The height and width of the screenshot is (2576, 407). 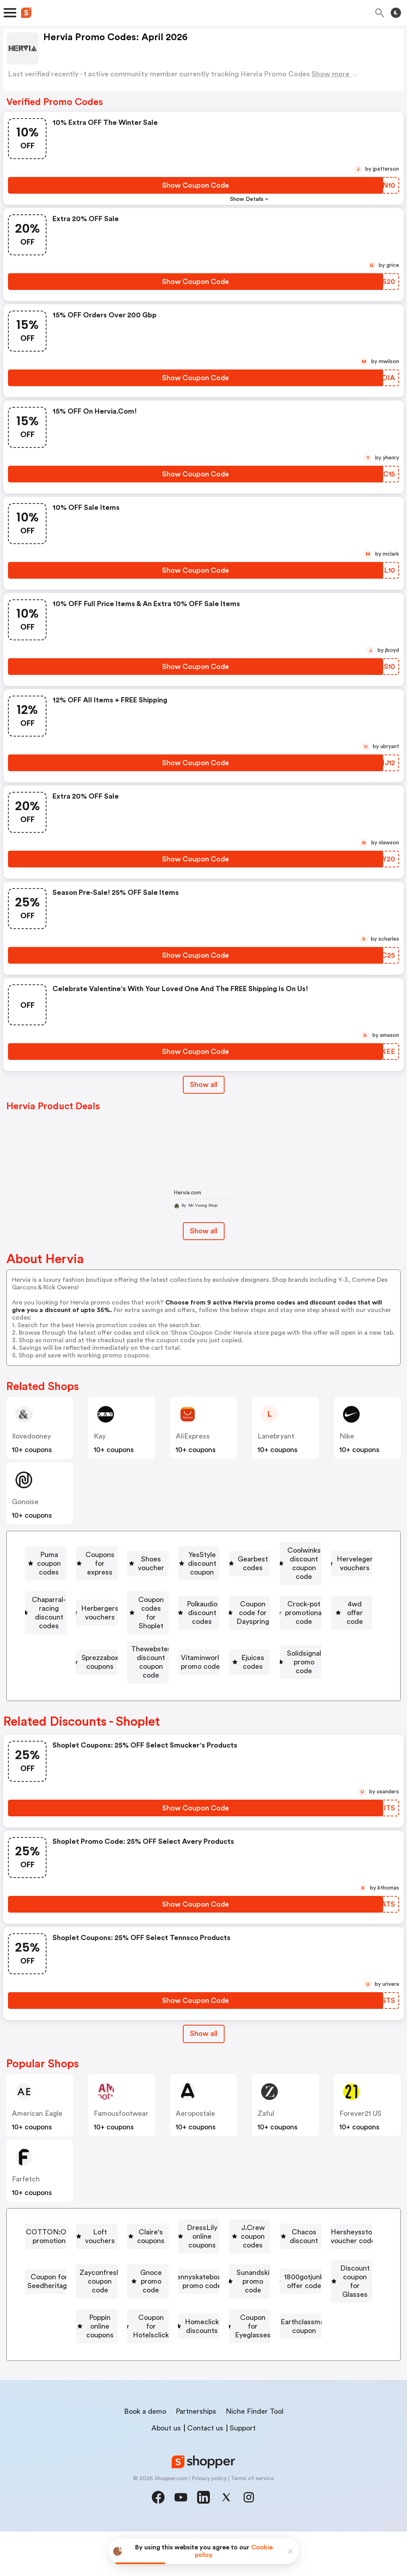 I want to click on Herbergers vouchers, so click(x=319, y=1596).